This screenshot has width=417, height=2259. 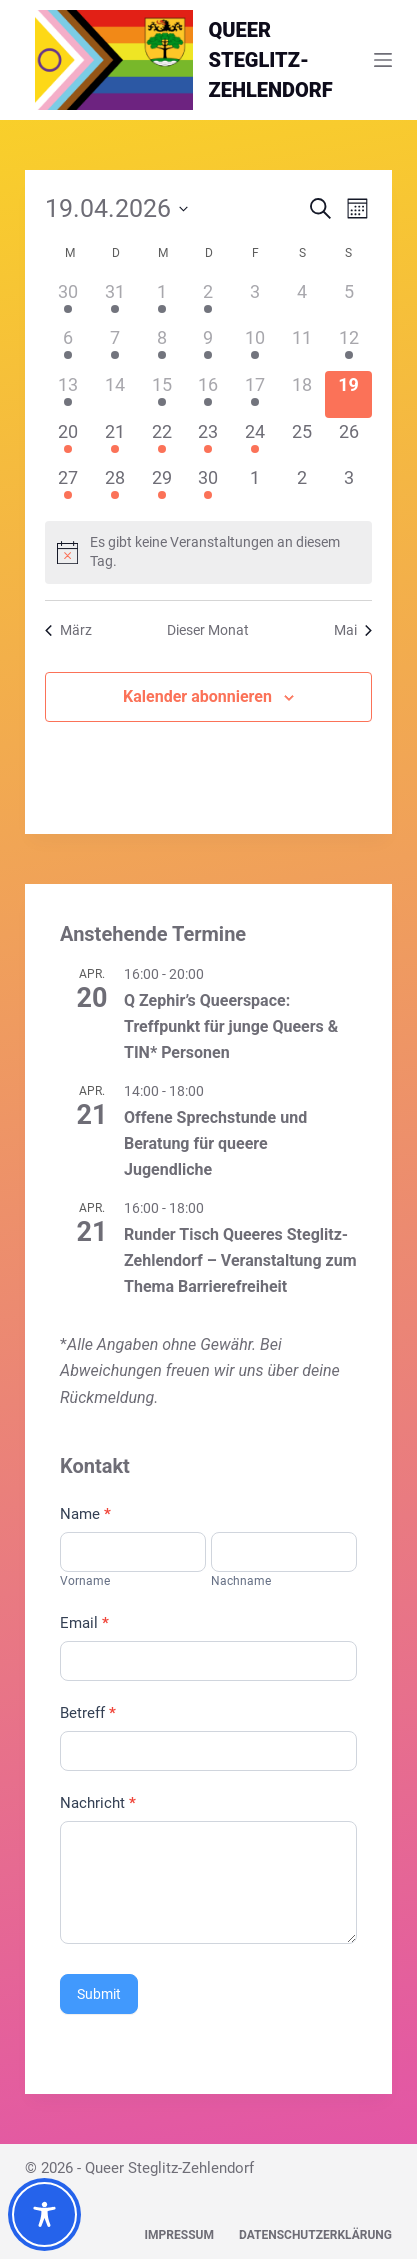 What do you see at coordinates (315, 2235) in the screenshot?
I see `Datenschutzerklärung` at bounding box center [315, 2235].